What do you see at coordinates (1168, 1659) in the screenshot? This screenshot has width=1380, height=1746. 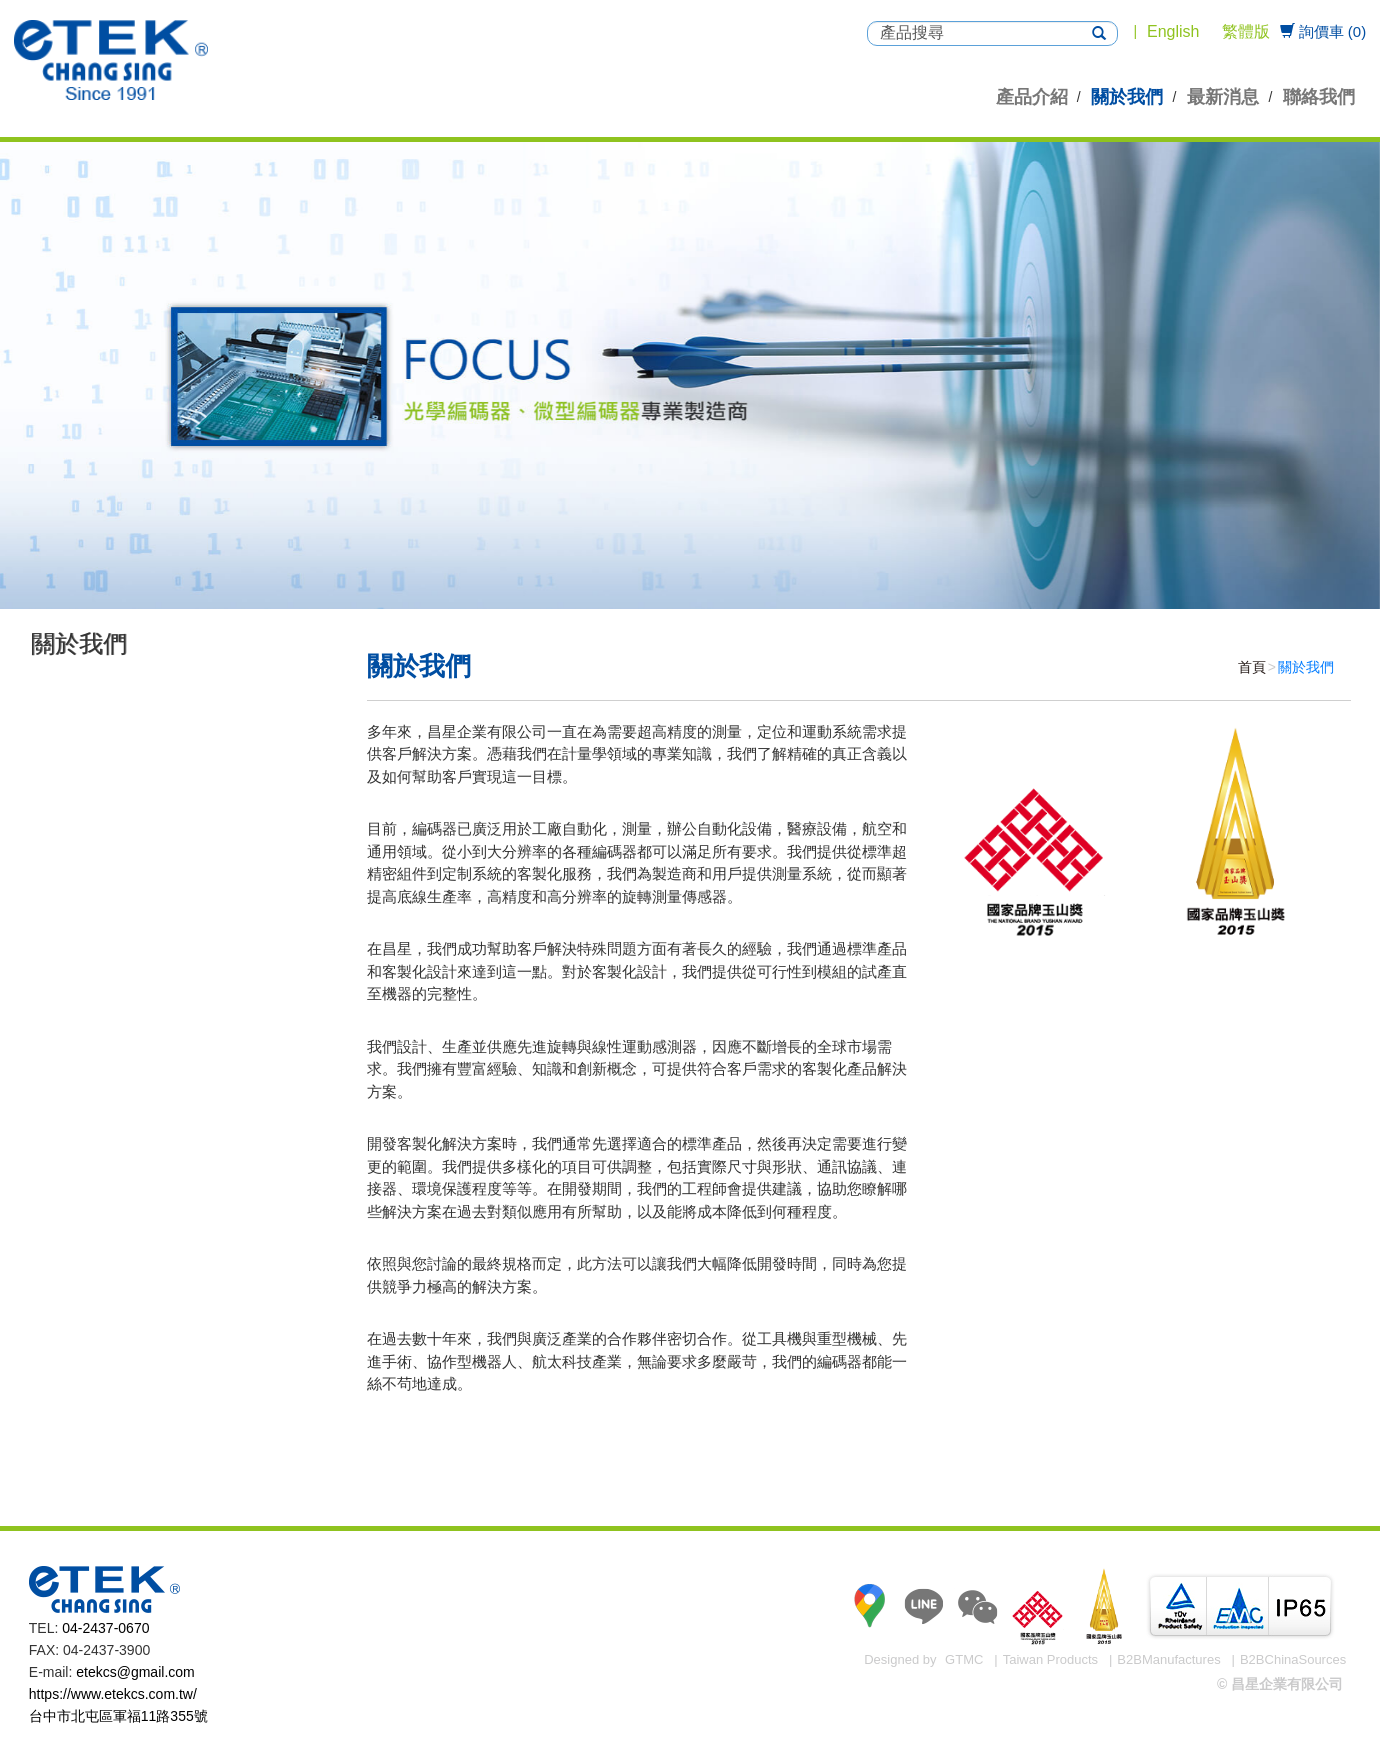 I see `B2BManufactures` at bounding box center [1168, 1659].